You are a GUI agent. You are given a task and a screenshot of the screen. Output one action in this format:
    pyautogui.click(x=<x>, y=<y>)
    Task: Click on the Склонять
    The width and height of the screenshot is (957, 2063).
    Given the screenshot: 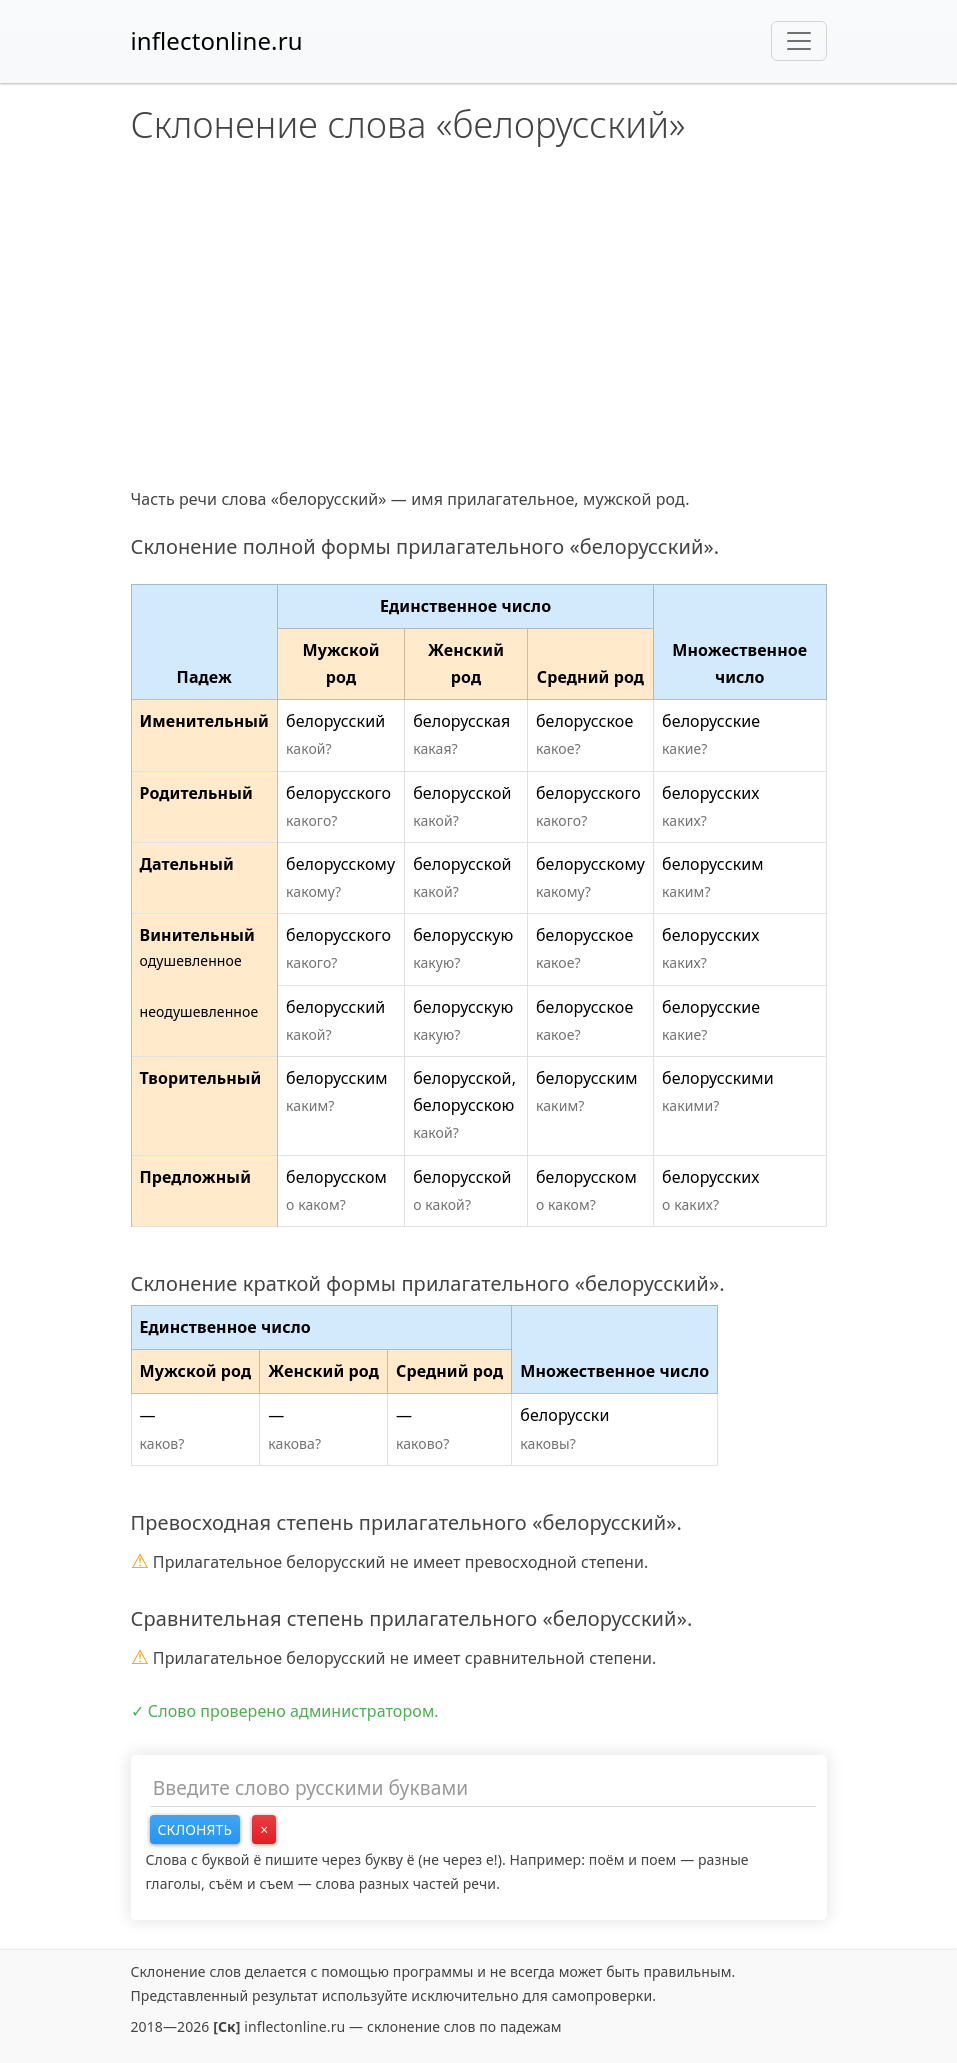 What is the action you would take?
    pyautogui.click(x=195, y=1829)
    